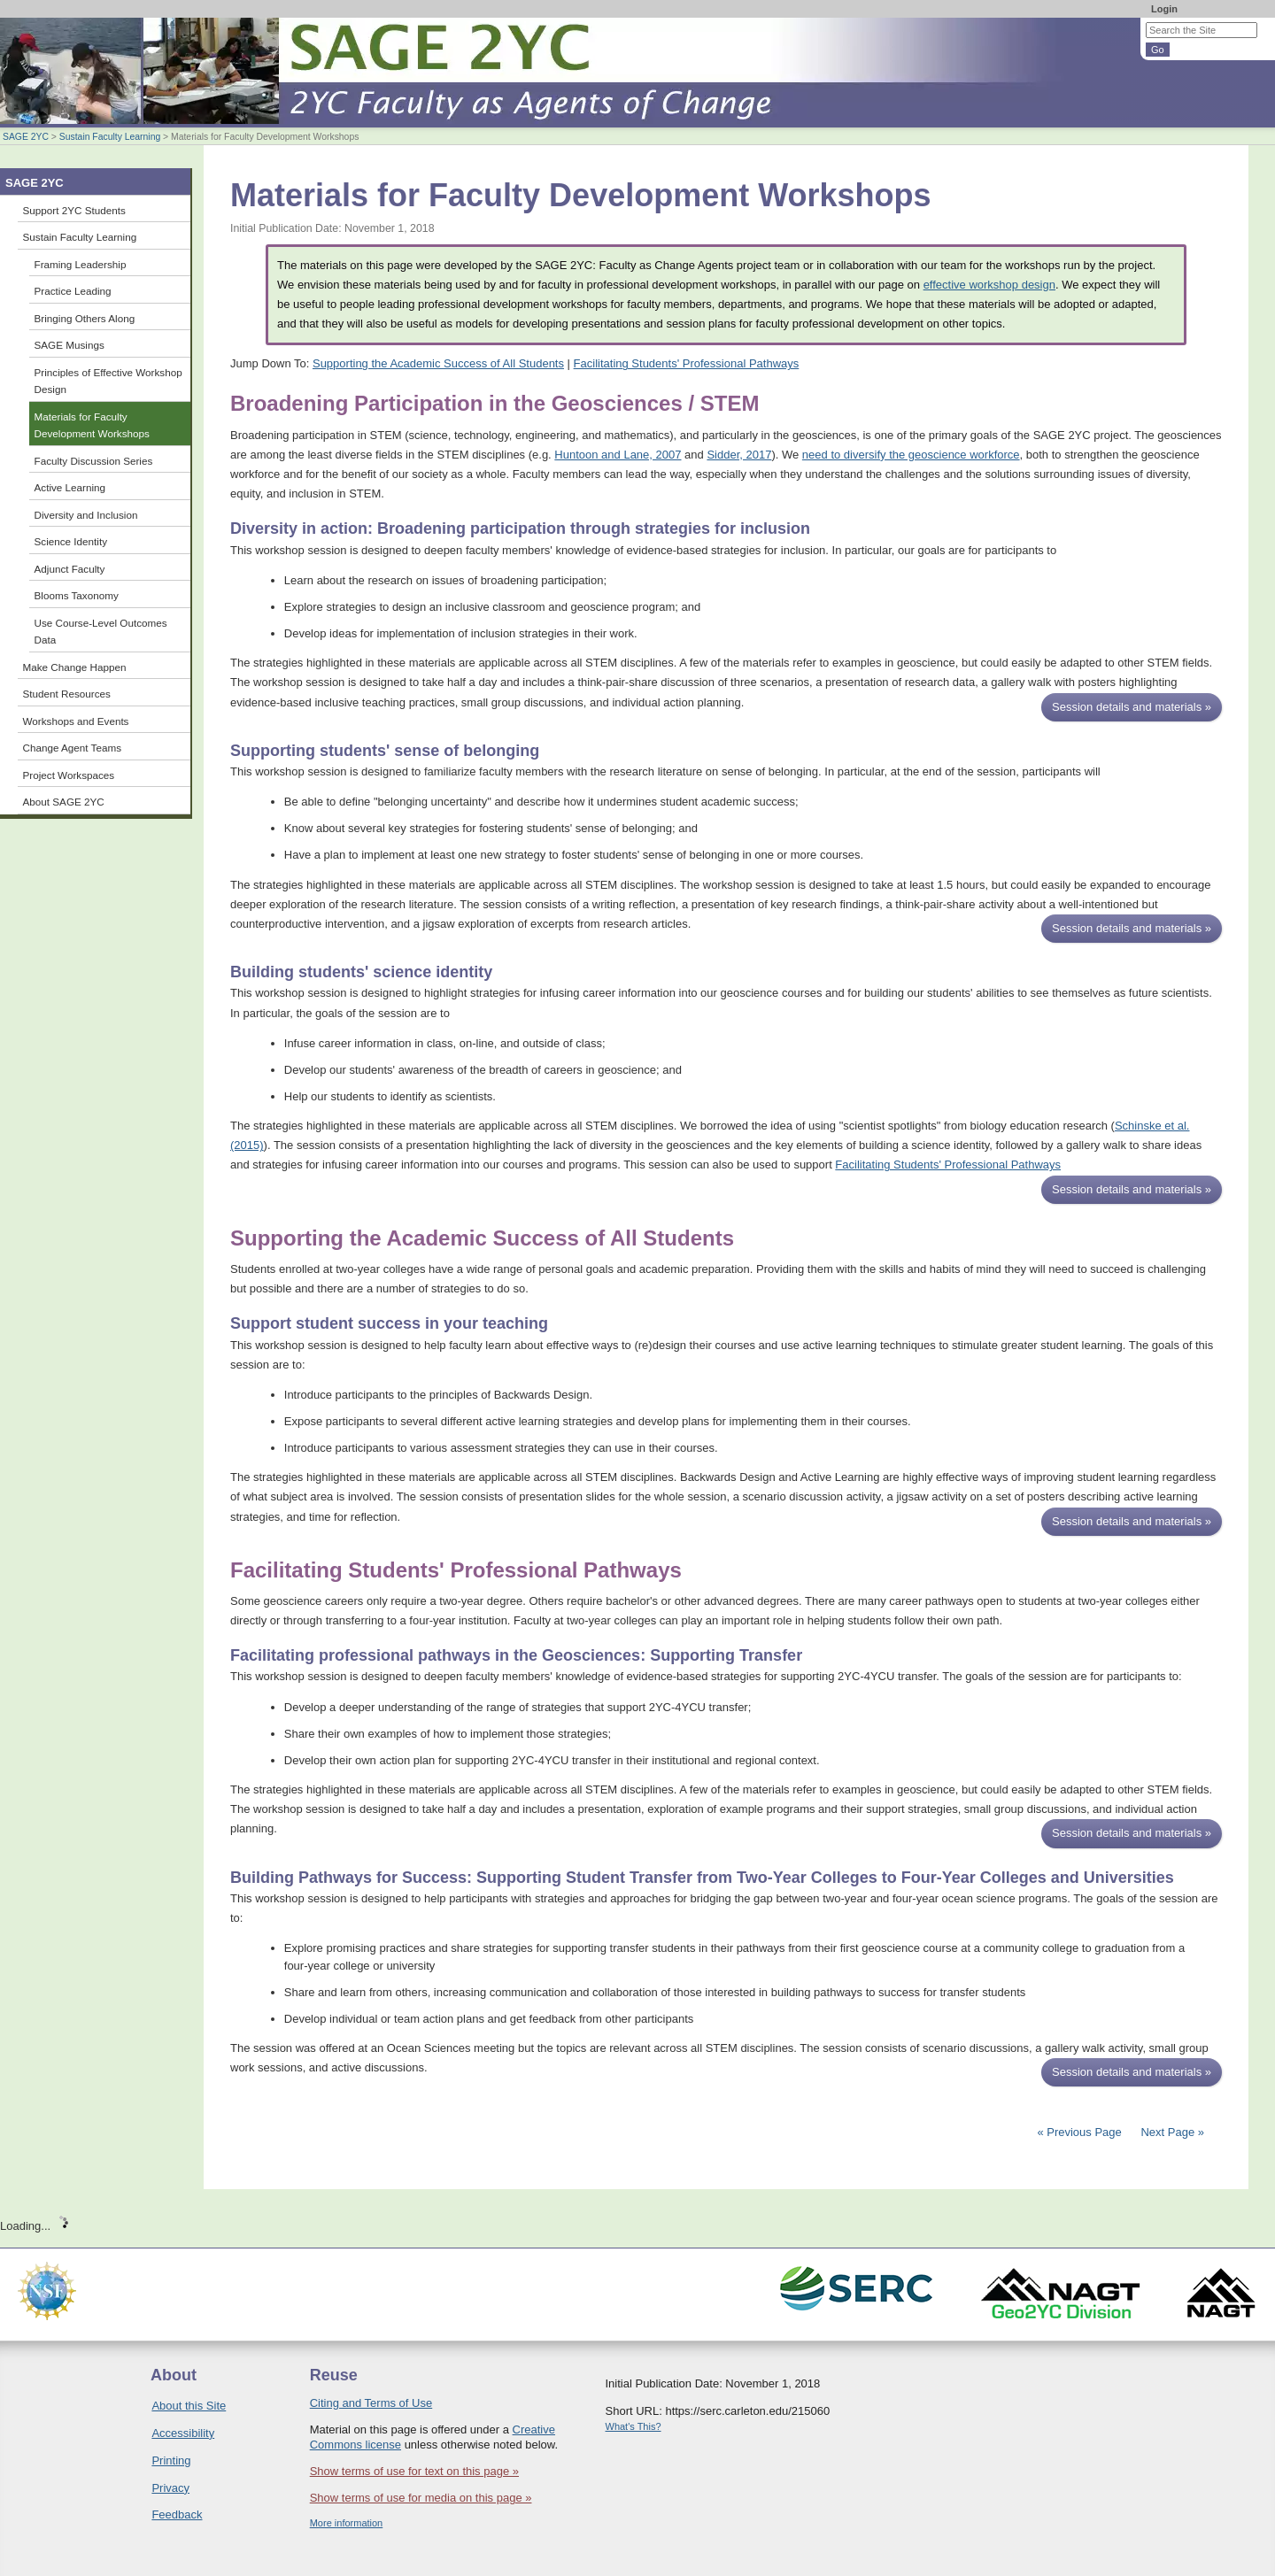  I want to click on Project Workspaces, so click(69, 775).